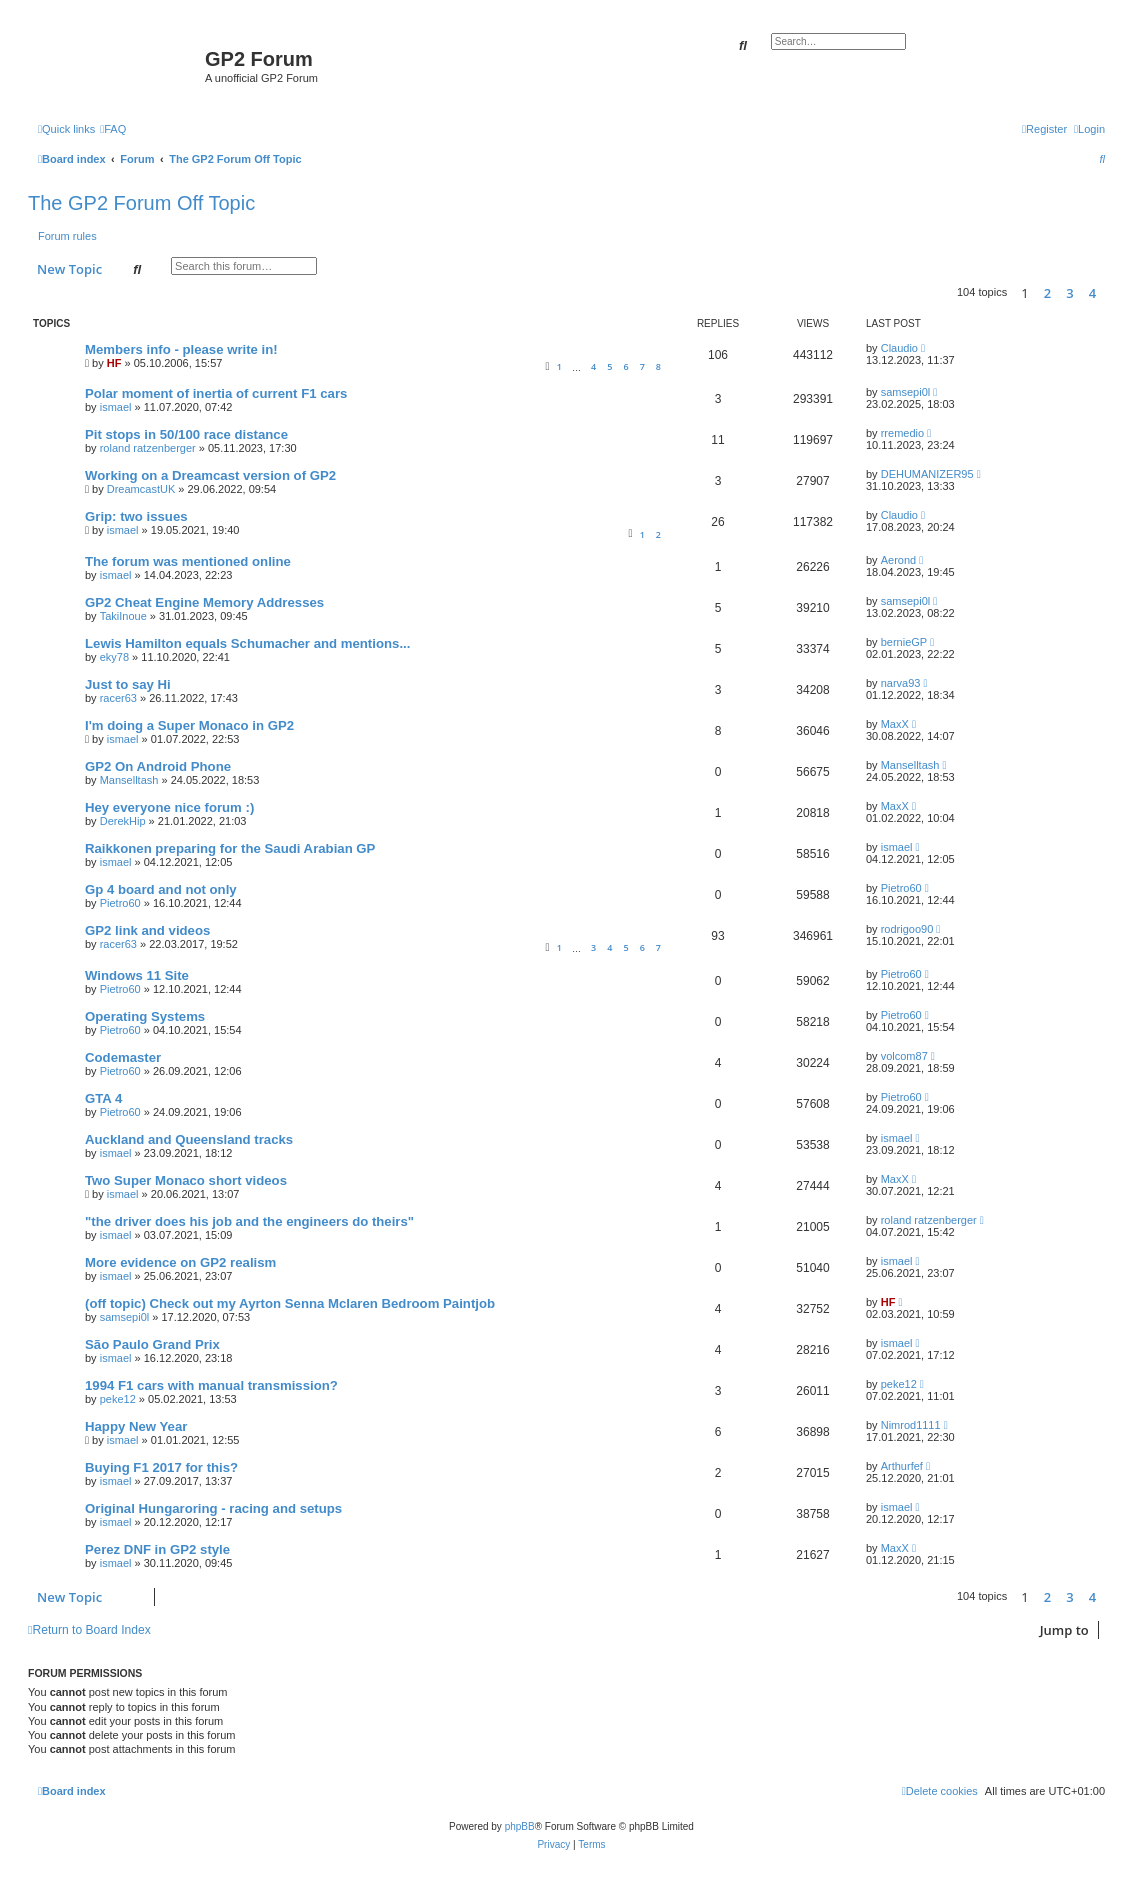 Image resolution: width=1143 pixels, height=1892 pixels. I want to click on rodrigoo90, so click(907, 929).